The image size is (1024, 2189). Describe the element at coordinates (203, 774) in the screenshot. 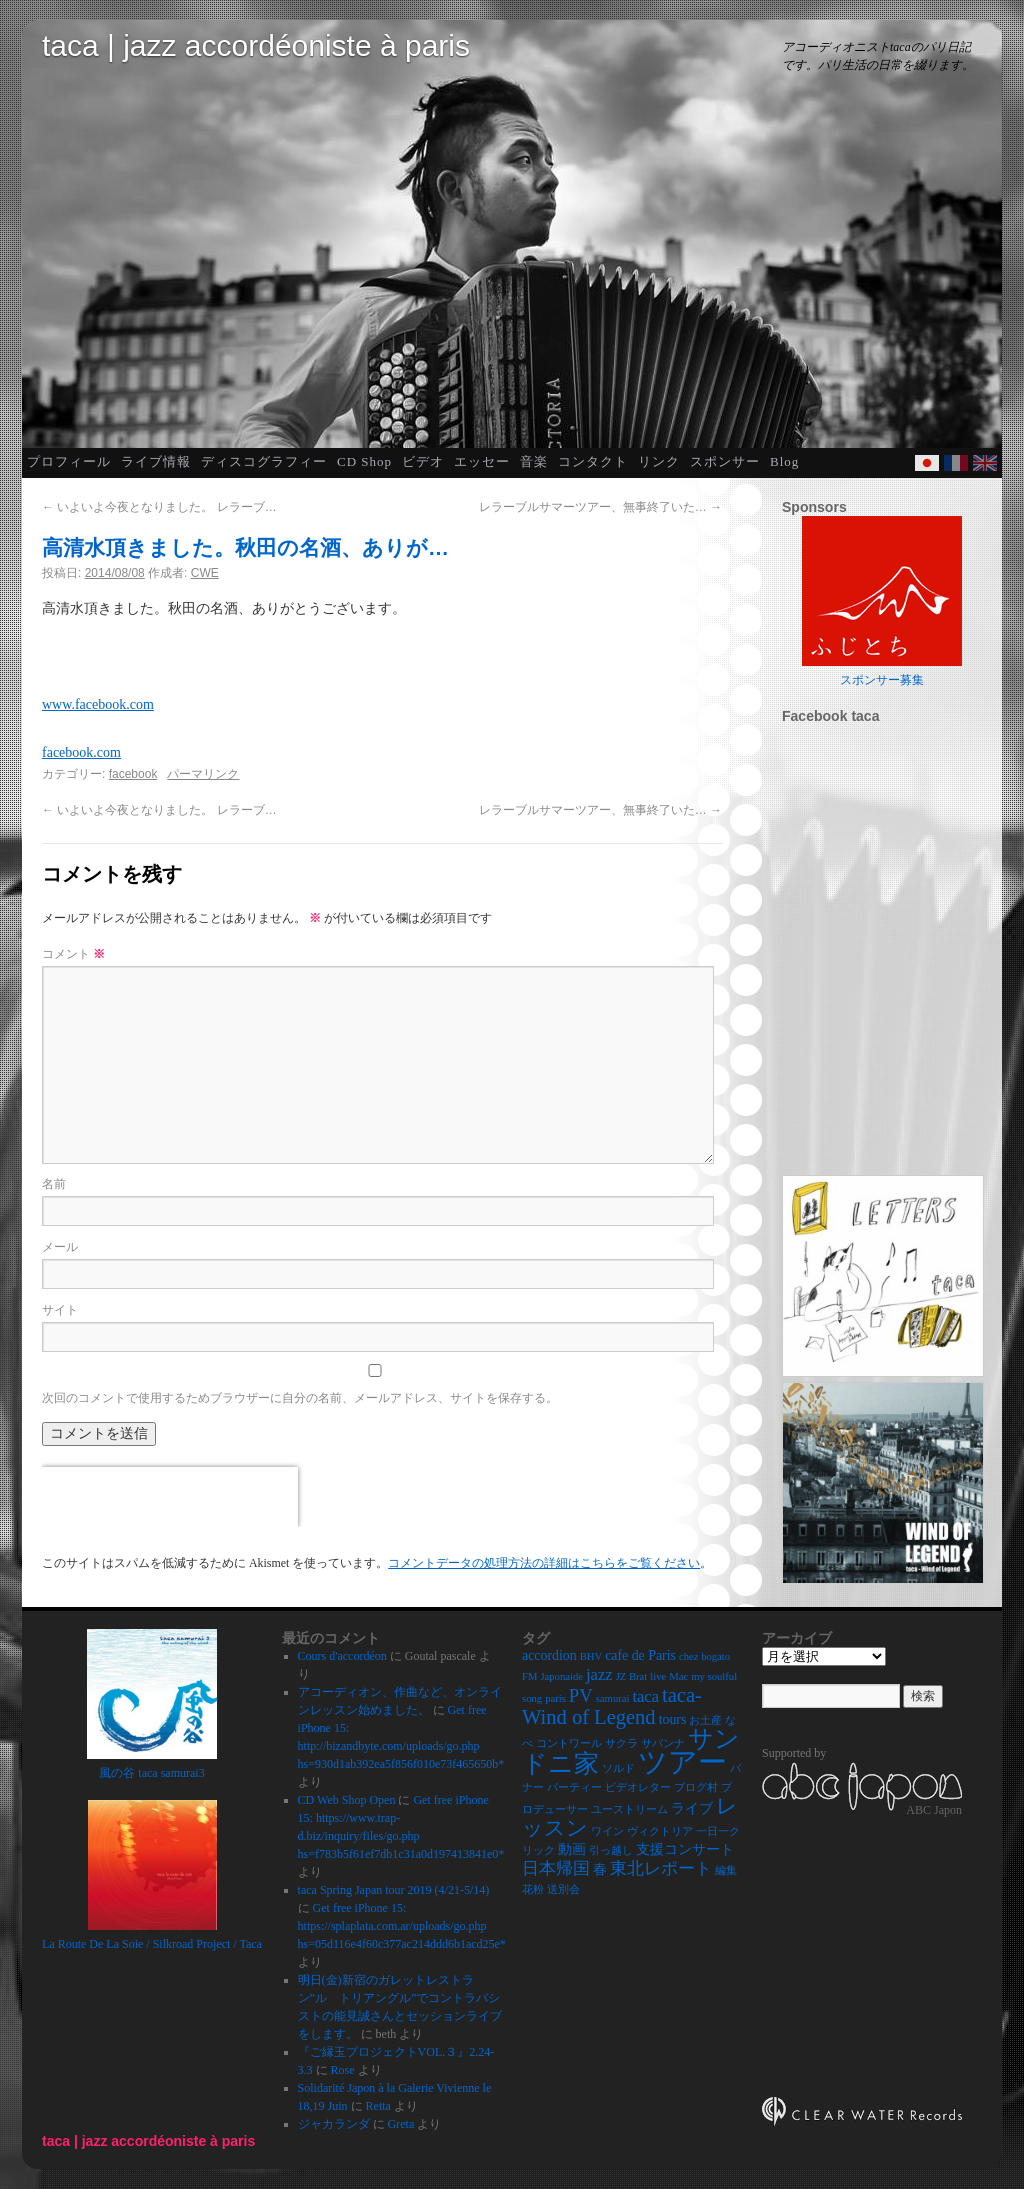

I see `パーマリンク` at that location.